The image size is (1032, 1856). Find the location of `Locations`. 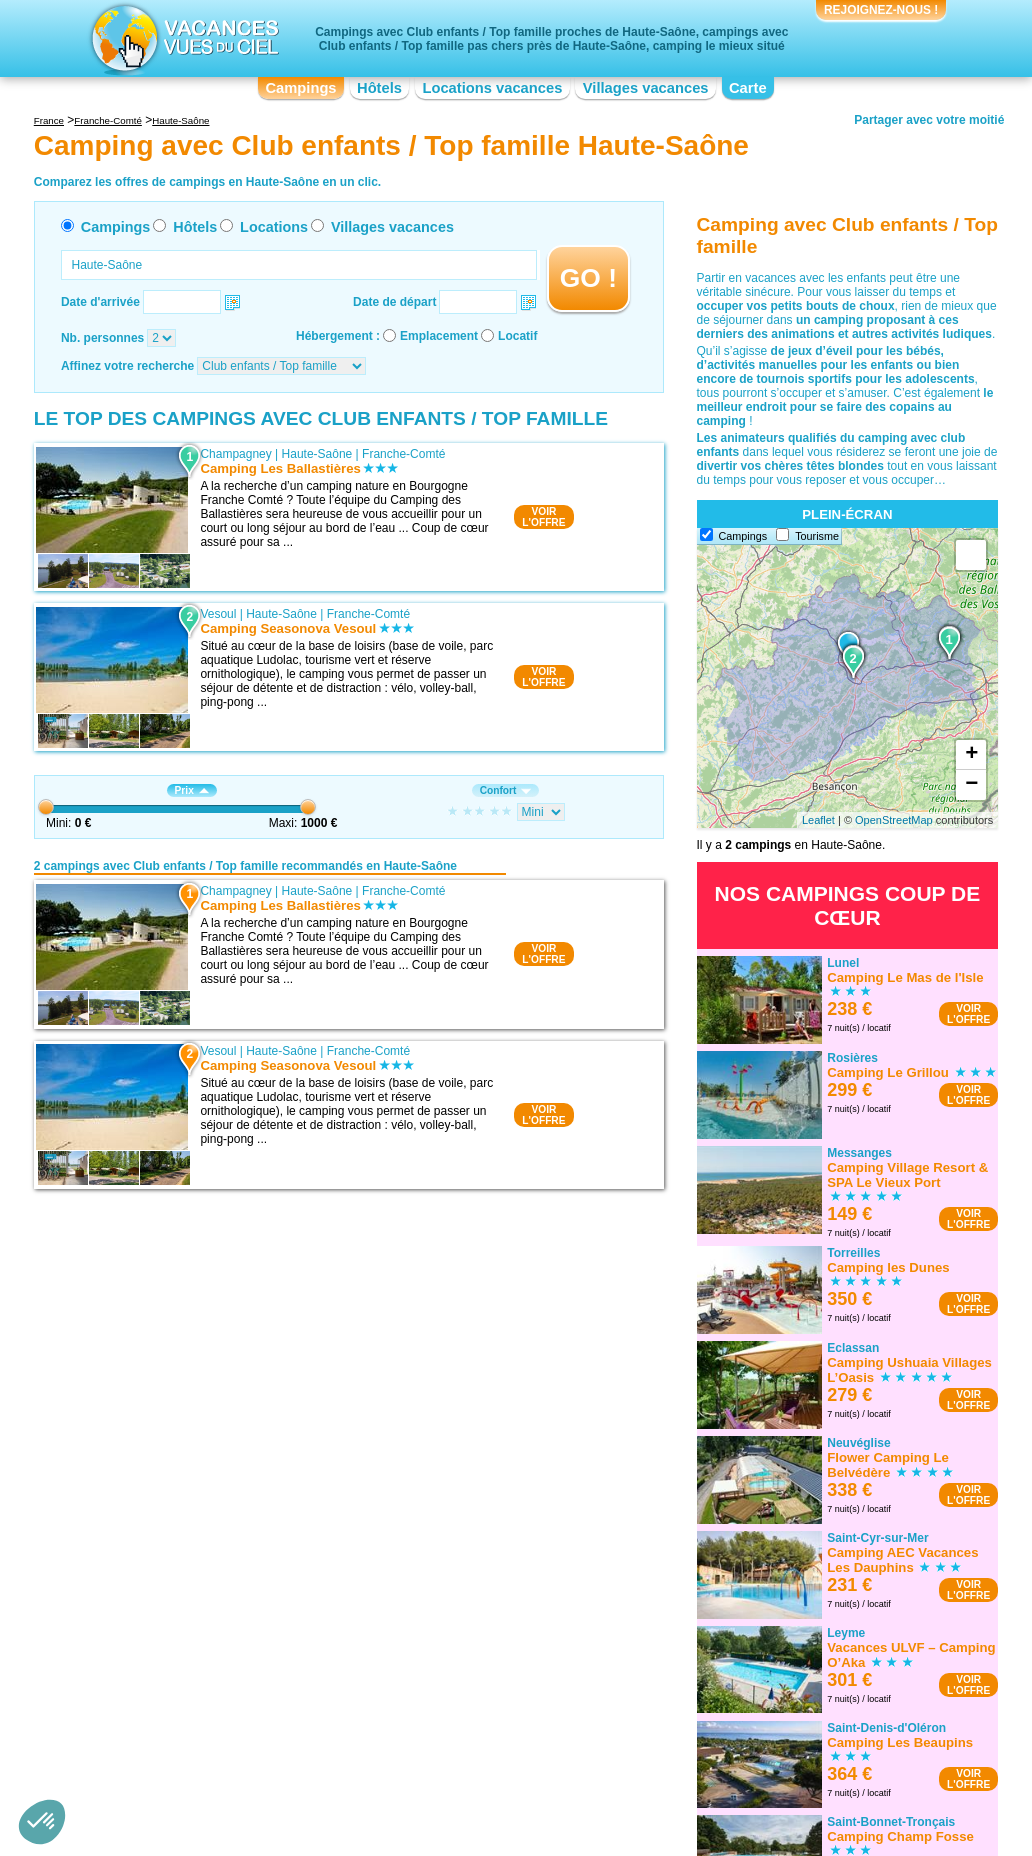

Locations is located at coordinates (274, 227).